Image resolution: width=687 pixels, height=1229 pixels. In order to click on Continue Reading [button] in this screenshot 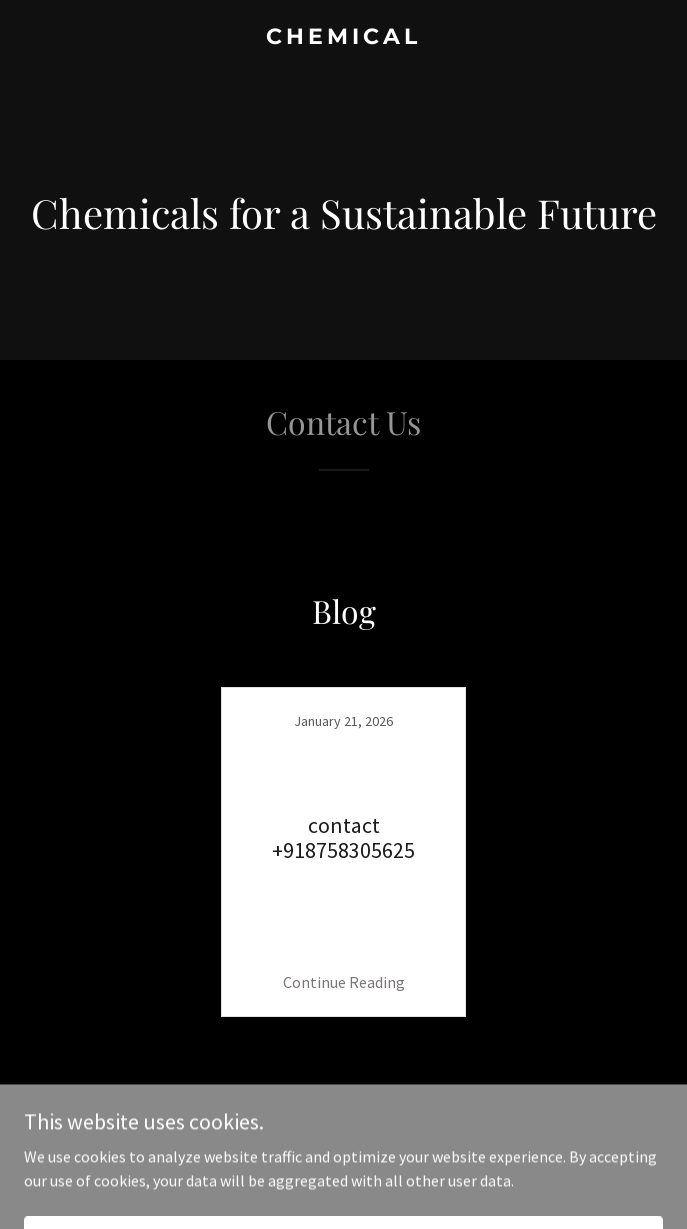, I will do `click(344, 982)`.